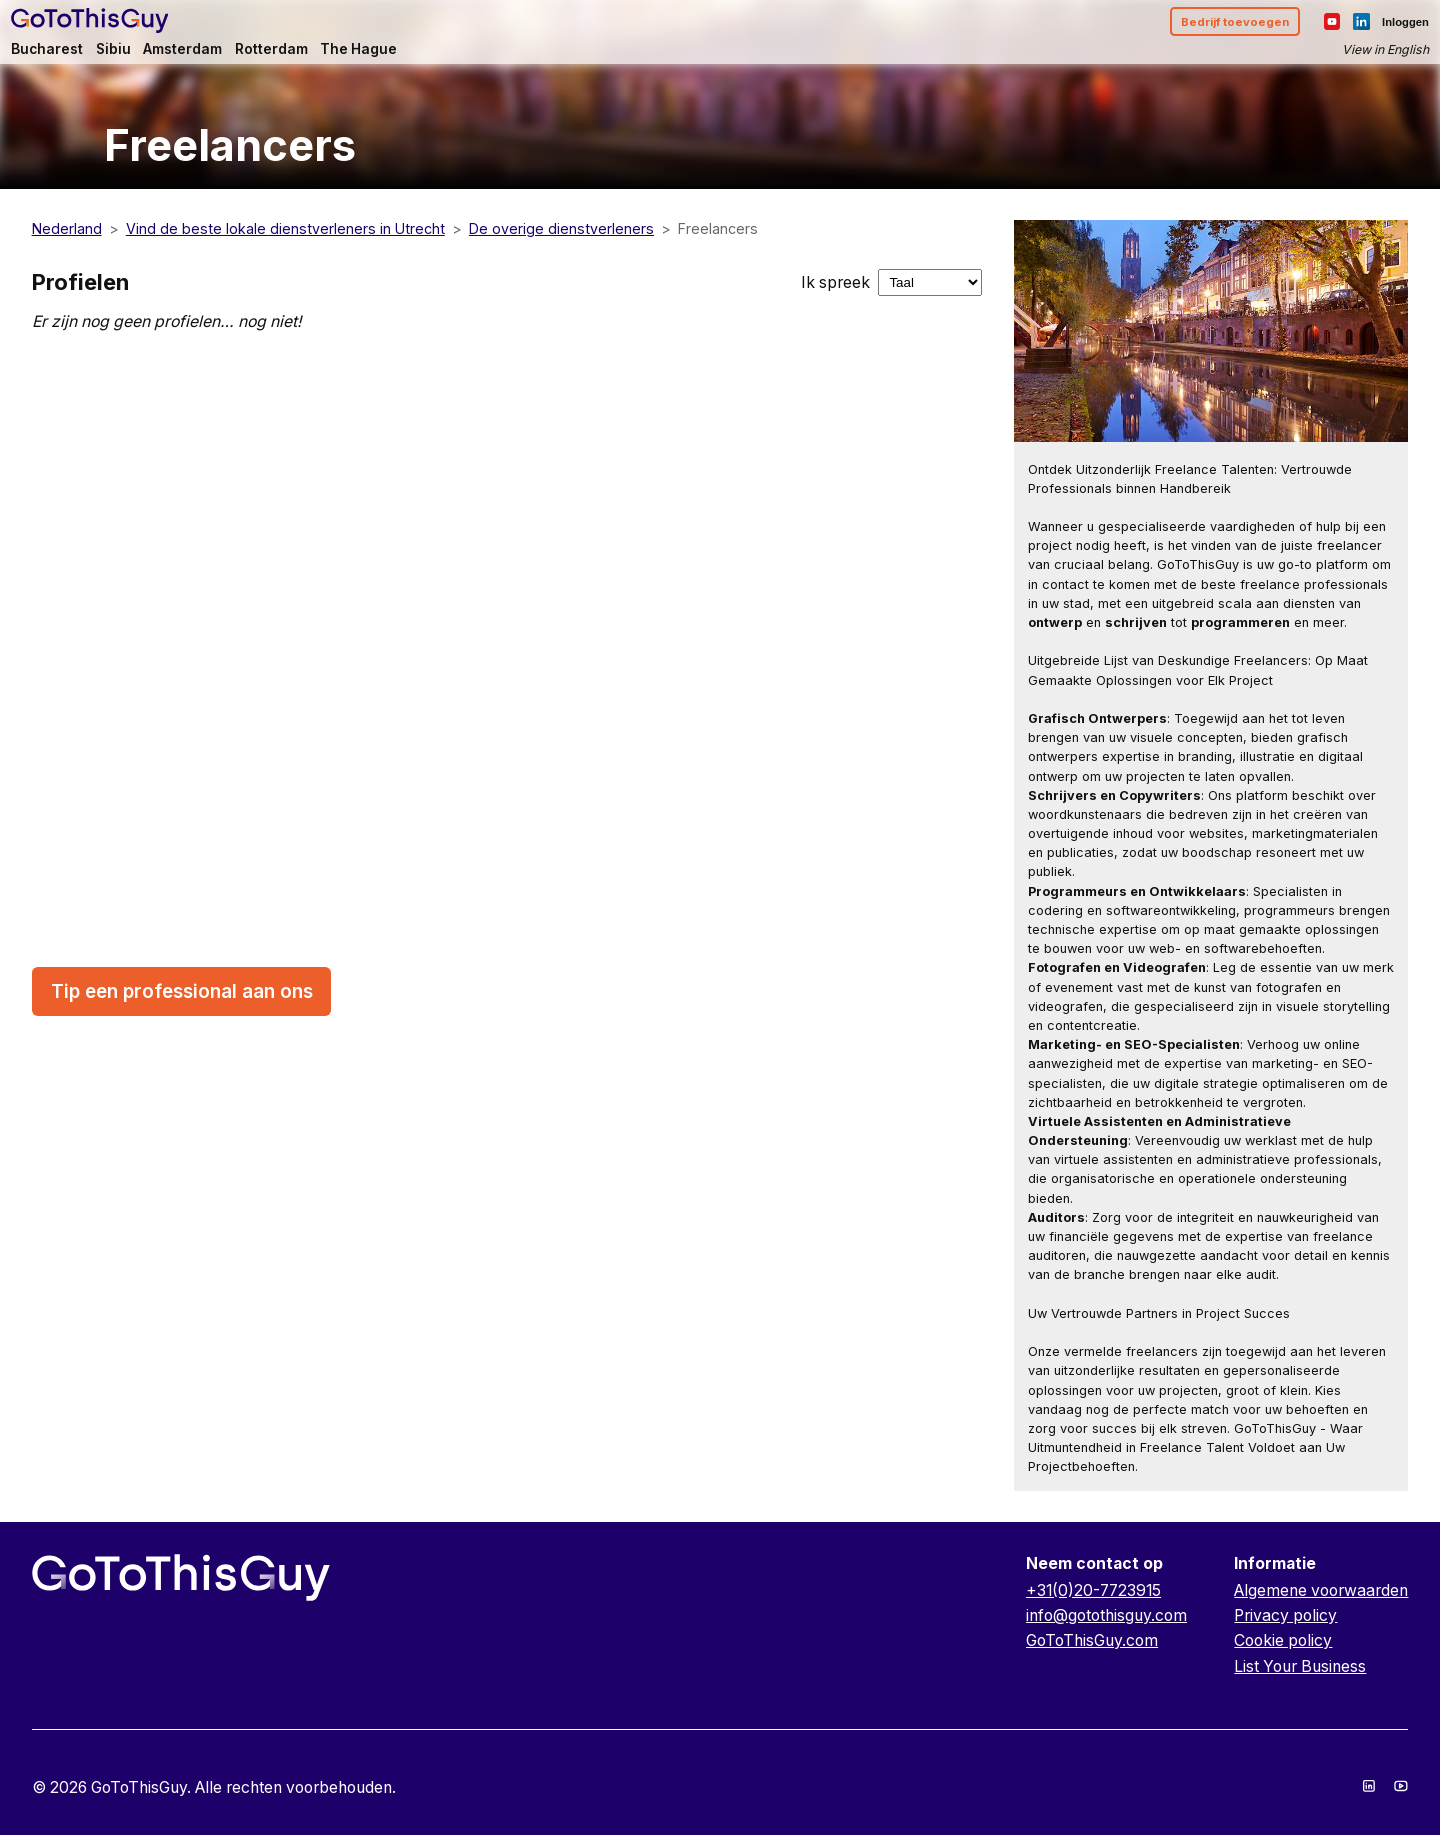  I want to click on De overige dienstverleners, so click(561, 228).